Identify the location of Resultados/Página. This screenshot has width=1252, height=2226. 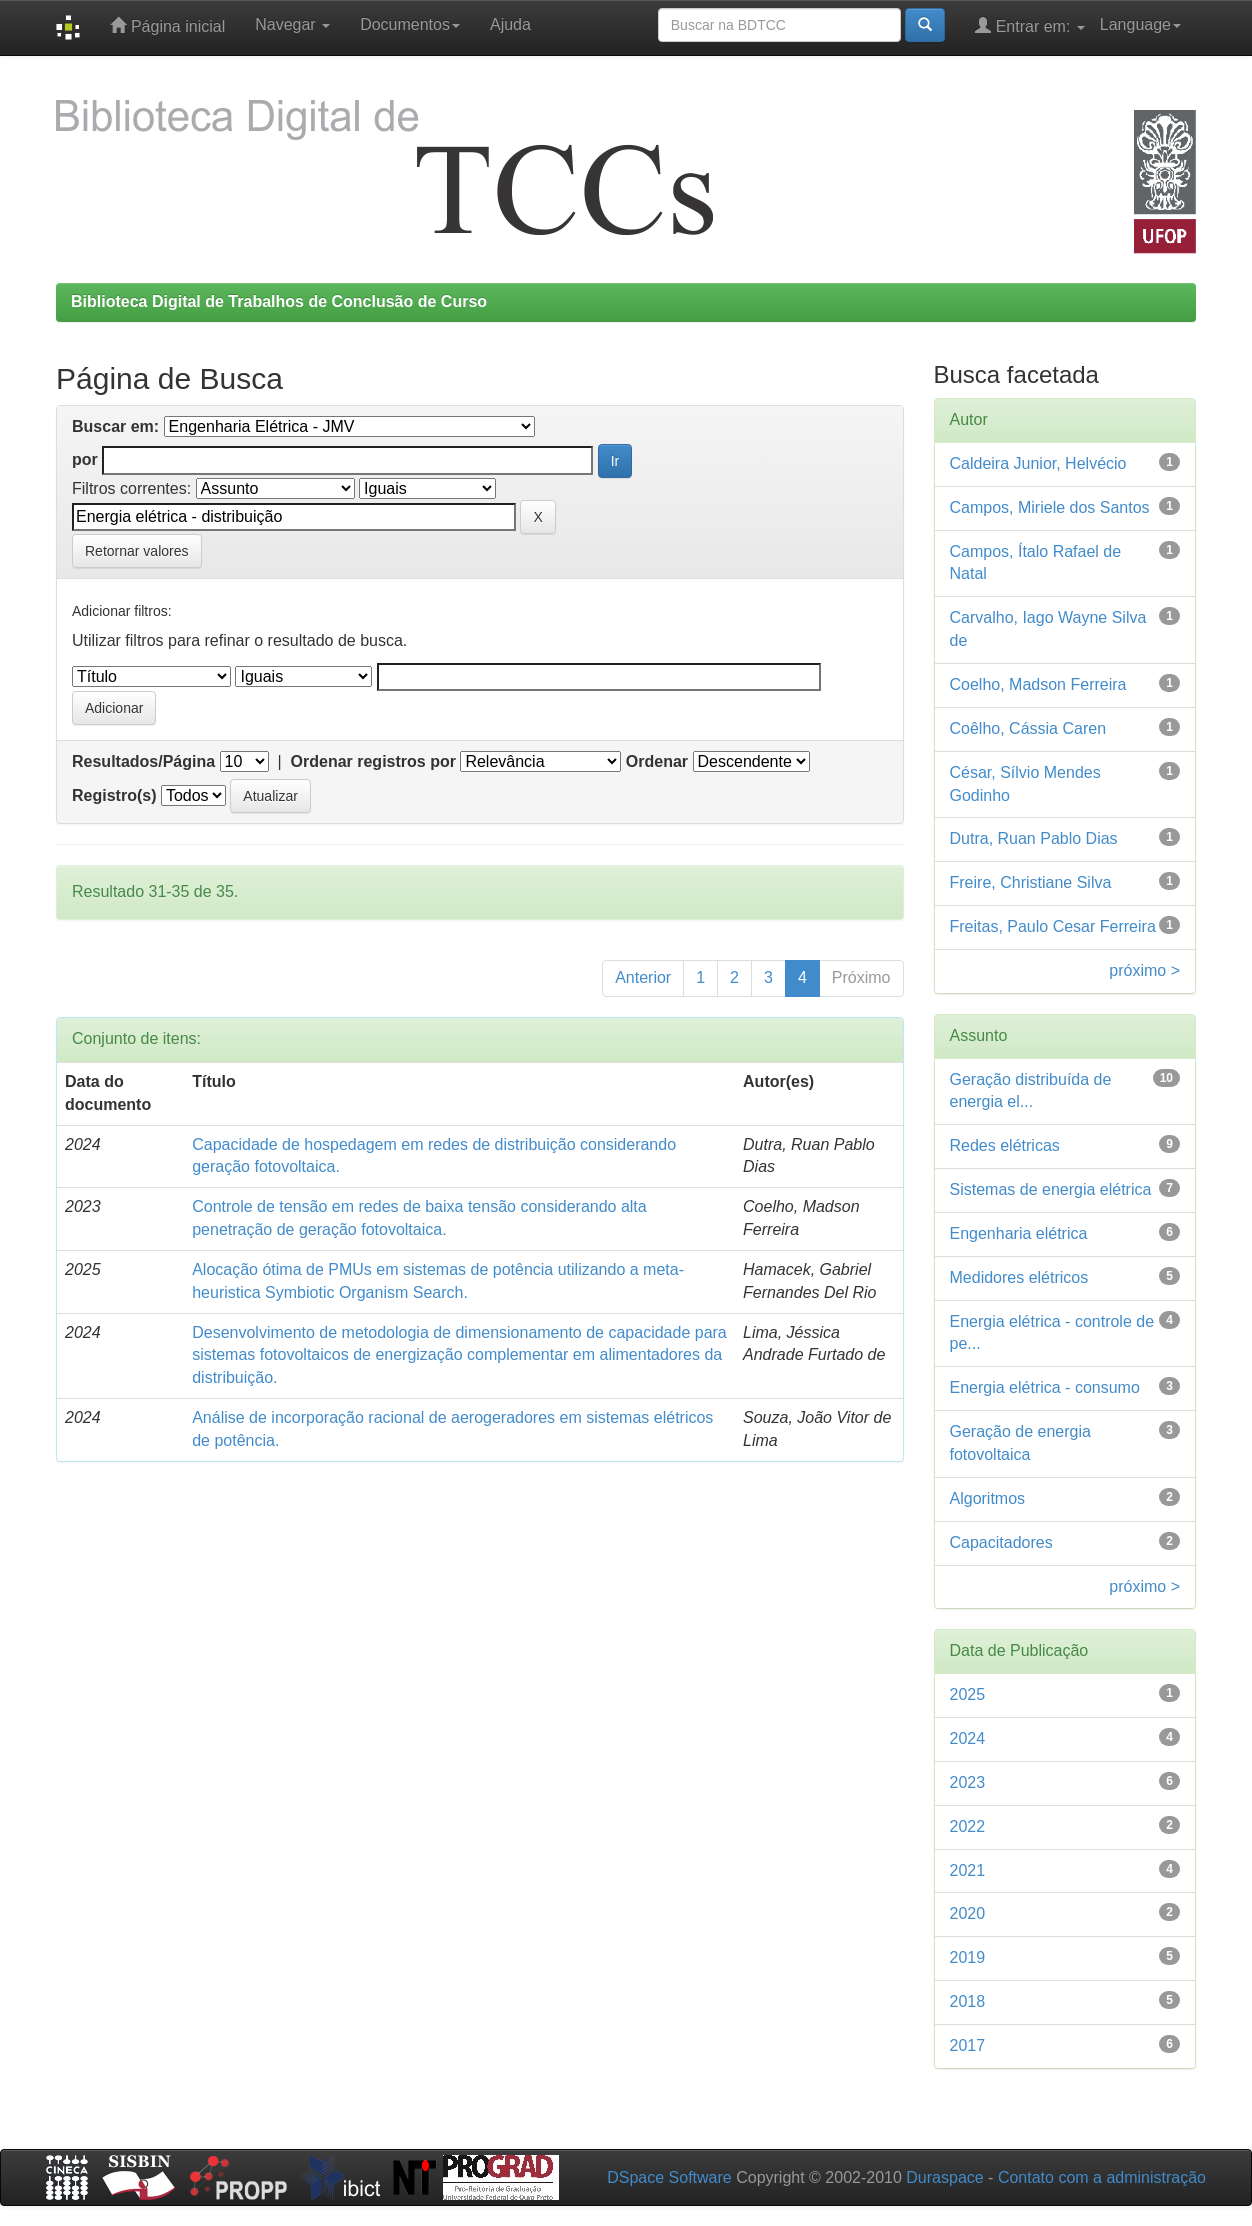
(143, 761).